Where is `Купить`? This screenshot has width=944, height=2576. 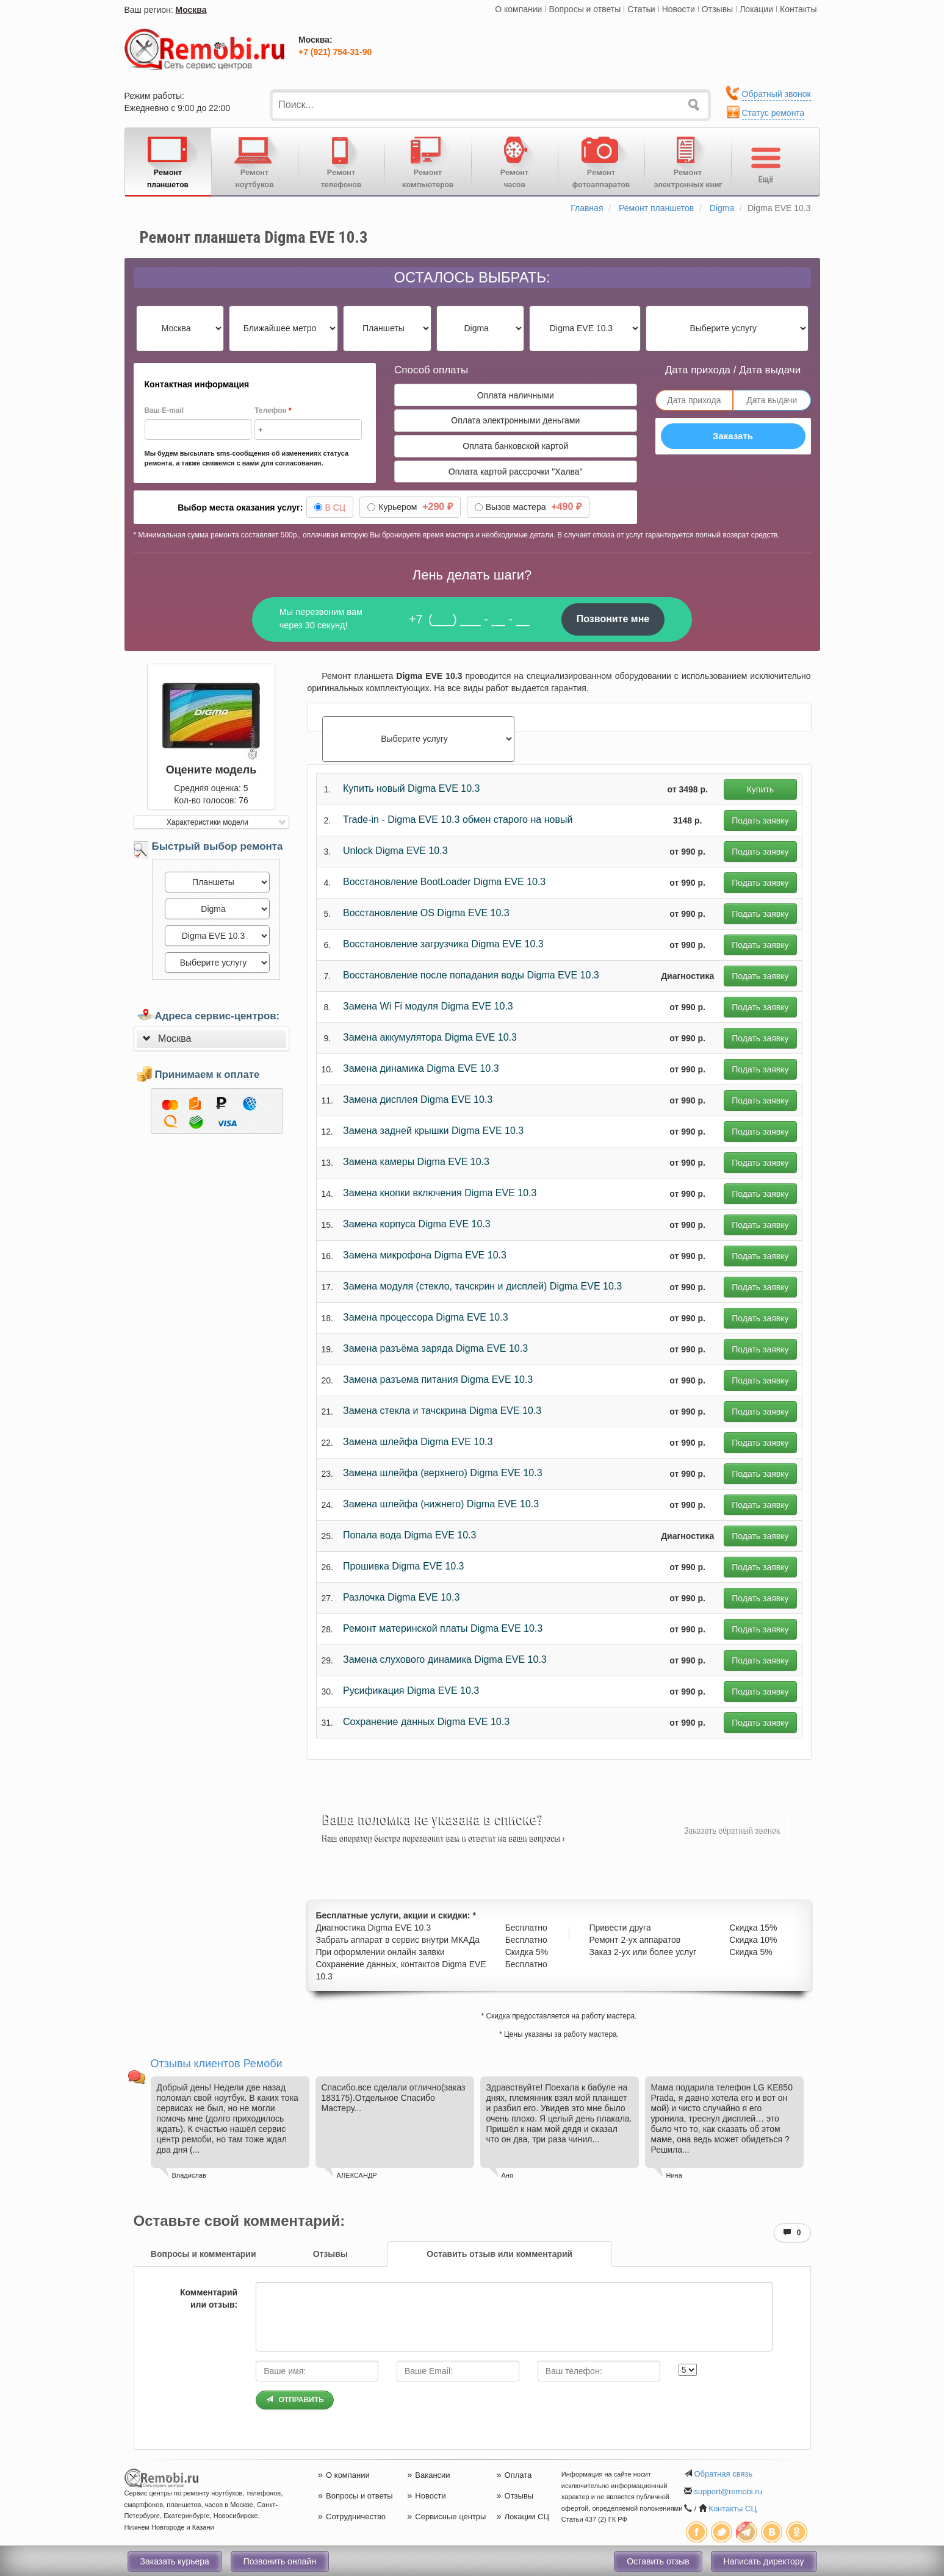
Купить is located at coordinates (760, 789).